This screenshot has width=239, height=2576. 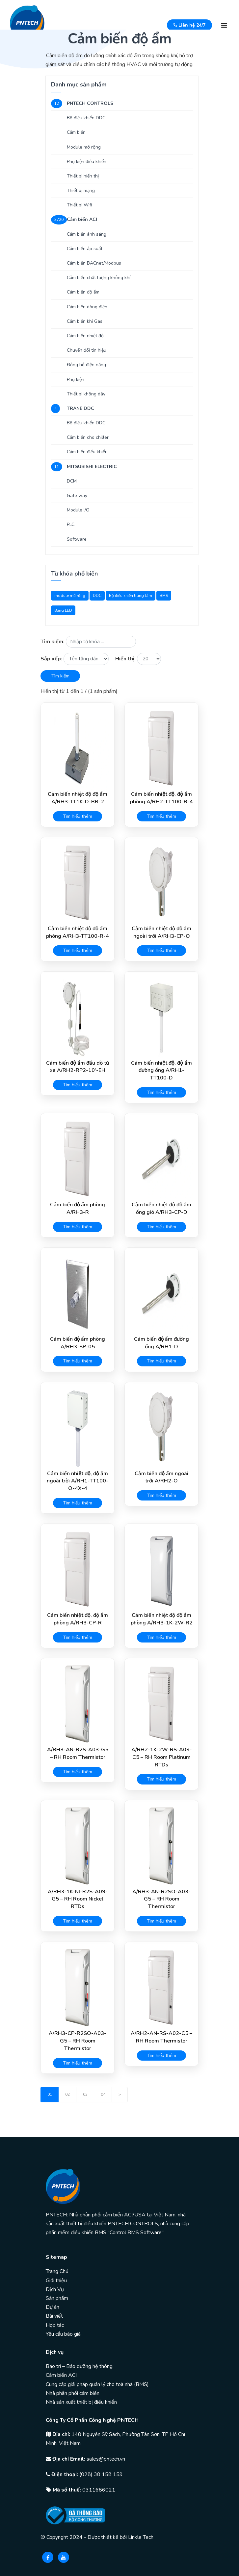 What do you see at coordinates (77, 1208) in the screenshot?
I see `Cảm biến độ ẩm phòng A/RH3-R` at bounding box center [77, 1208].